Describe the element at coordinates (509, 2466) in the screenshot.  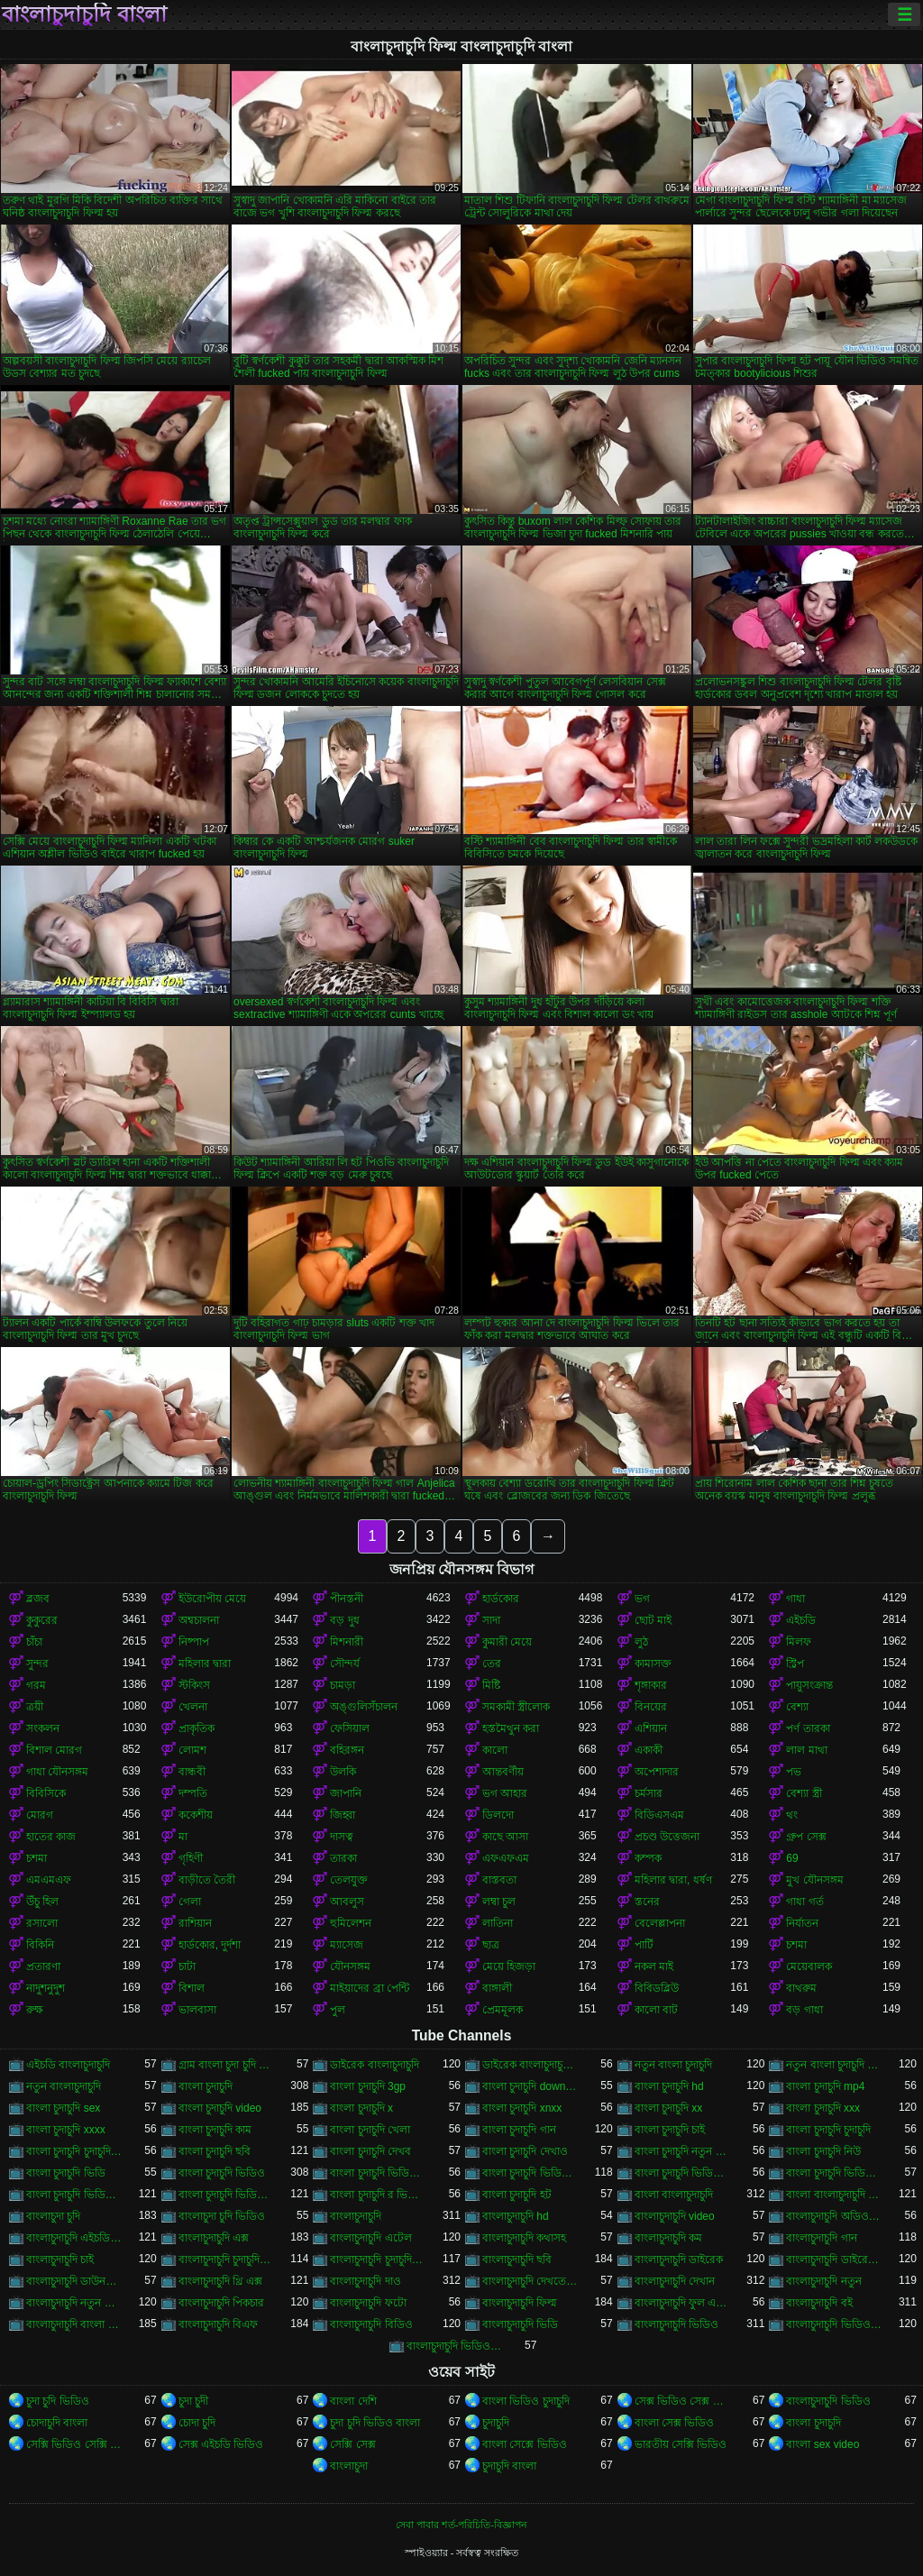
I see `চুদাচুদি বাংলা` at that location.